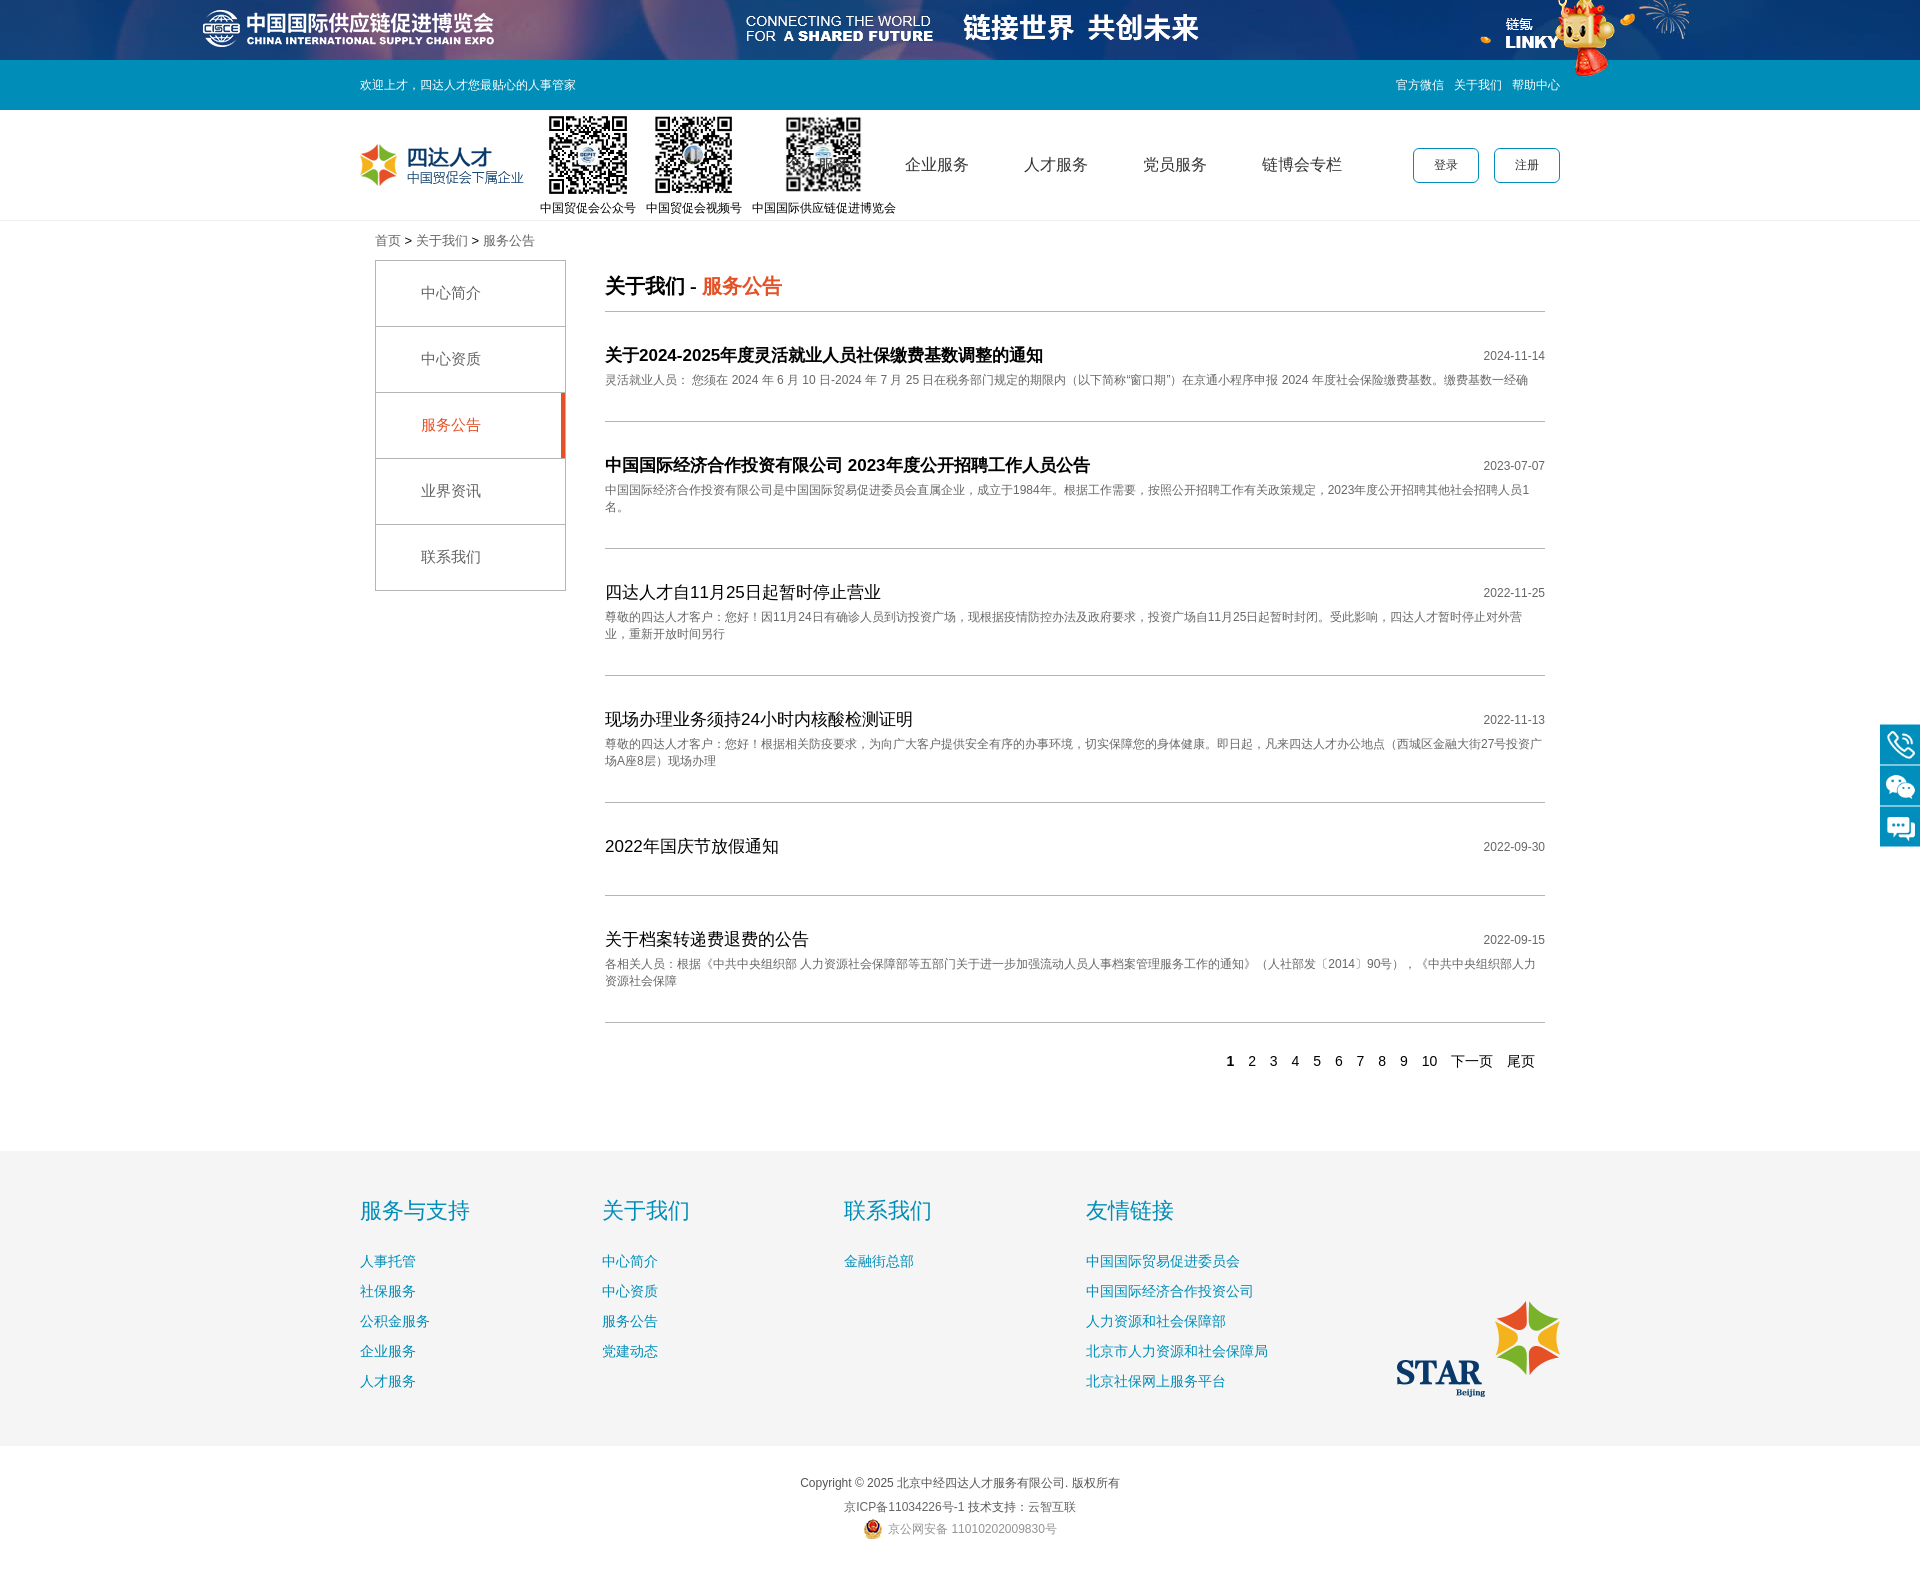  Describe the element at coordinates (879, 1261) in the screenshot. I see `金融街总部` at that location.